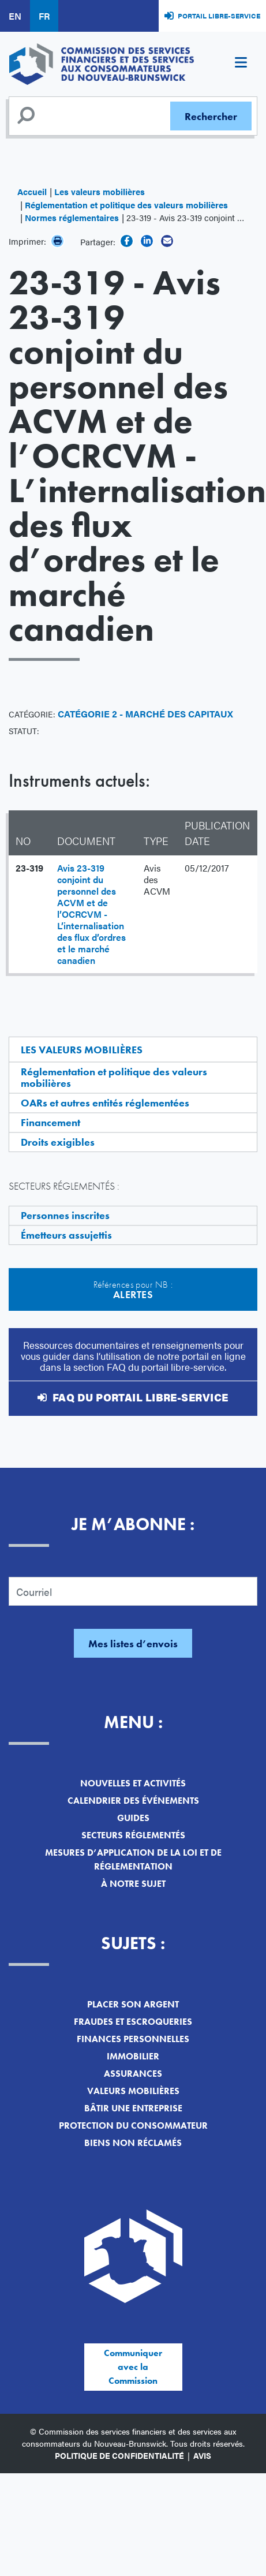  I want to click on Valeurs mobilières, so click(133, 2091).